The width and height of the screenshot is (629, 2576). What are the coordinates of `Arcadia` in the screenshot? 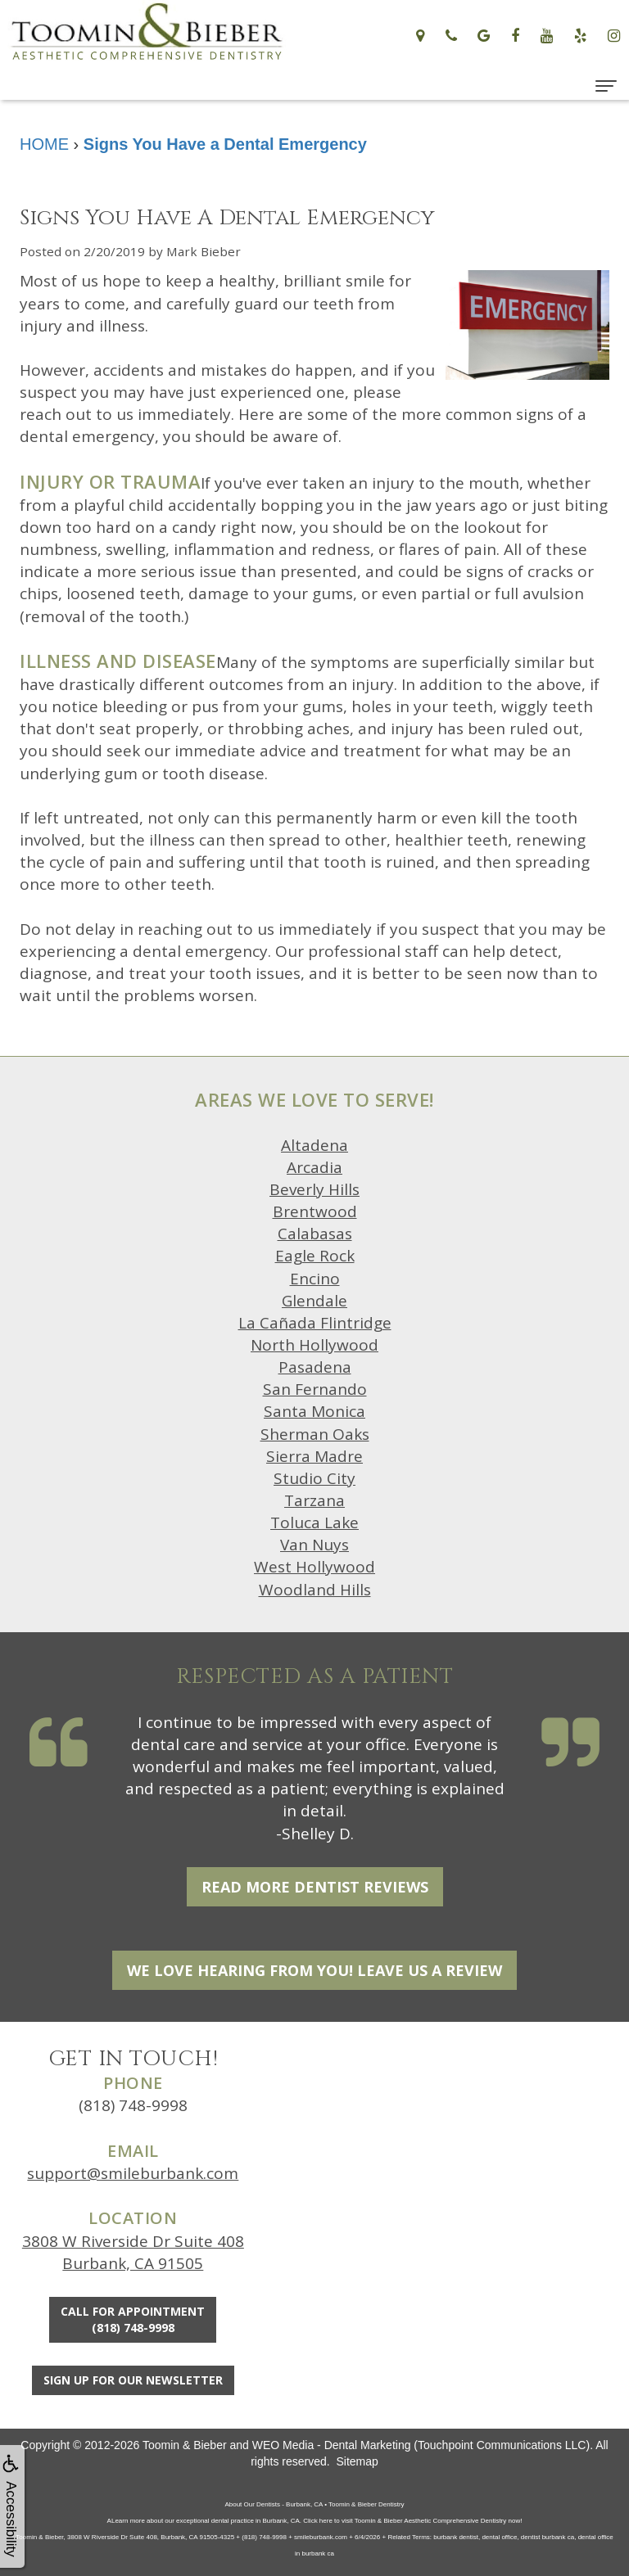 It's located at (314, 1167).